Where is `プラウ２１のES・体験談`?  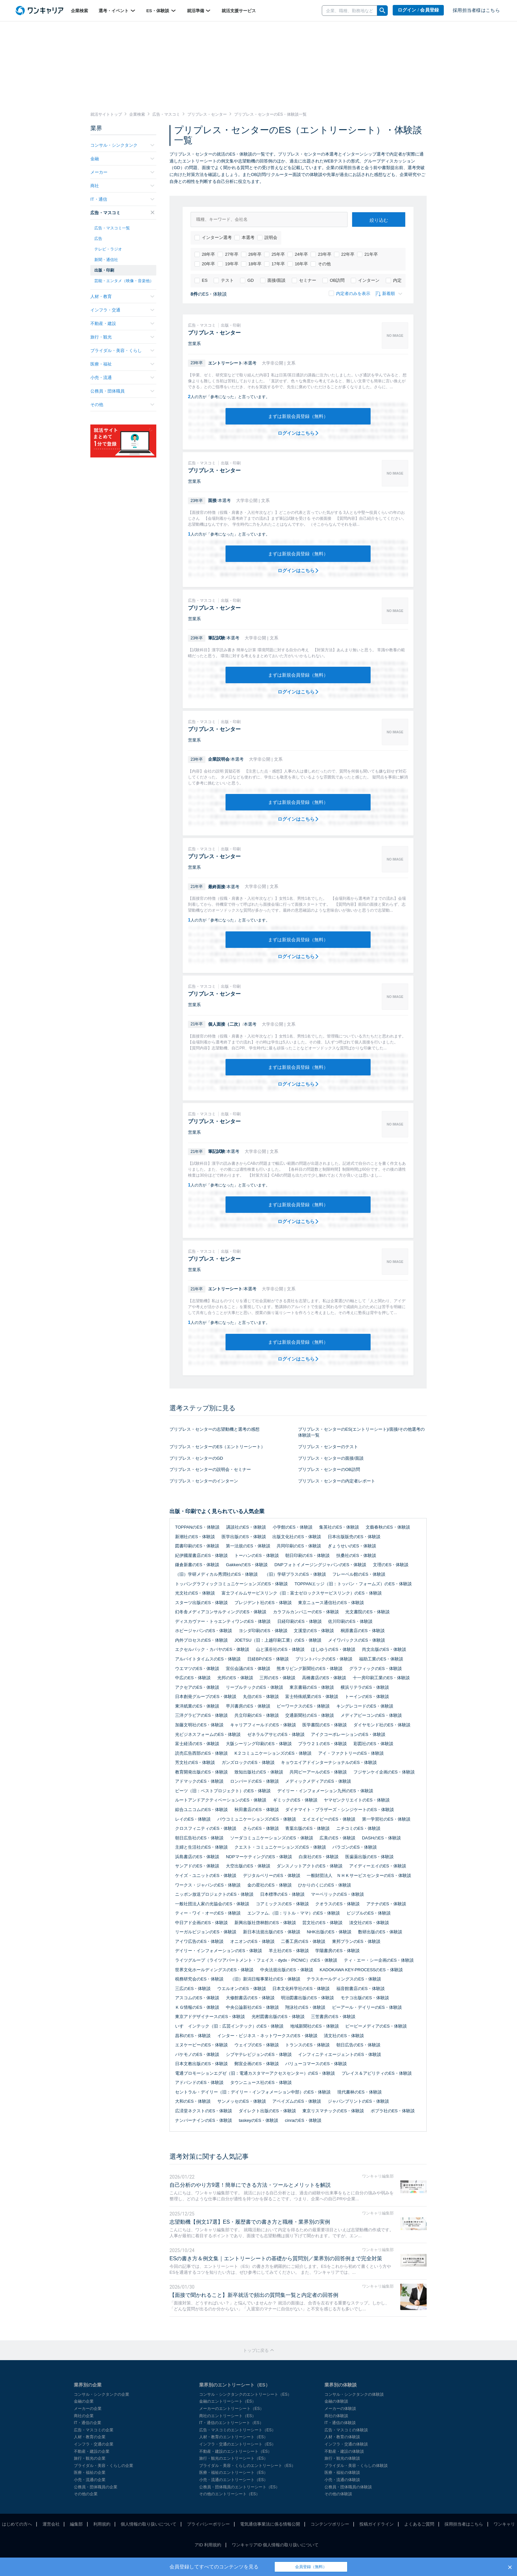 プラウ２１のES・体験談 is located at coordinates (322, 1743).